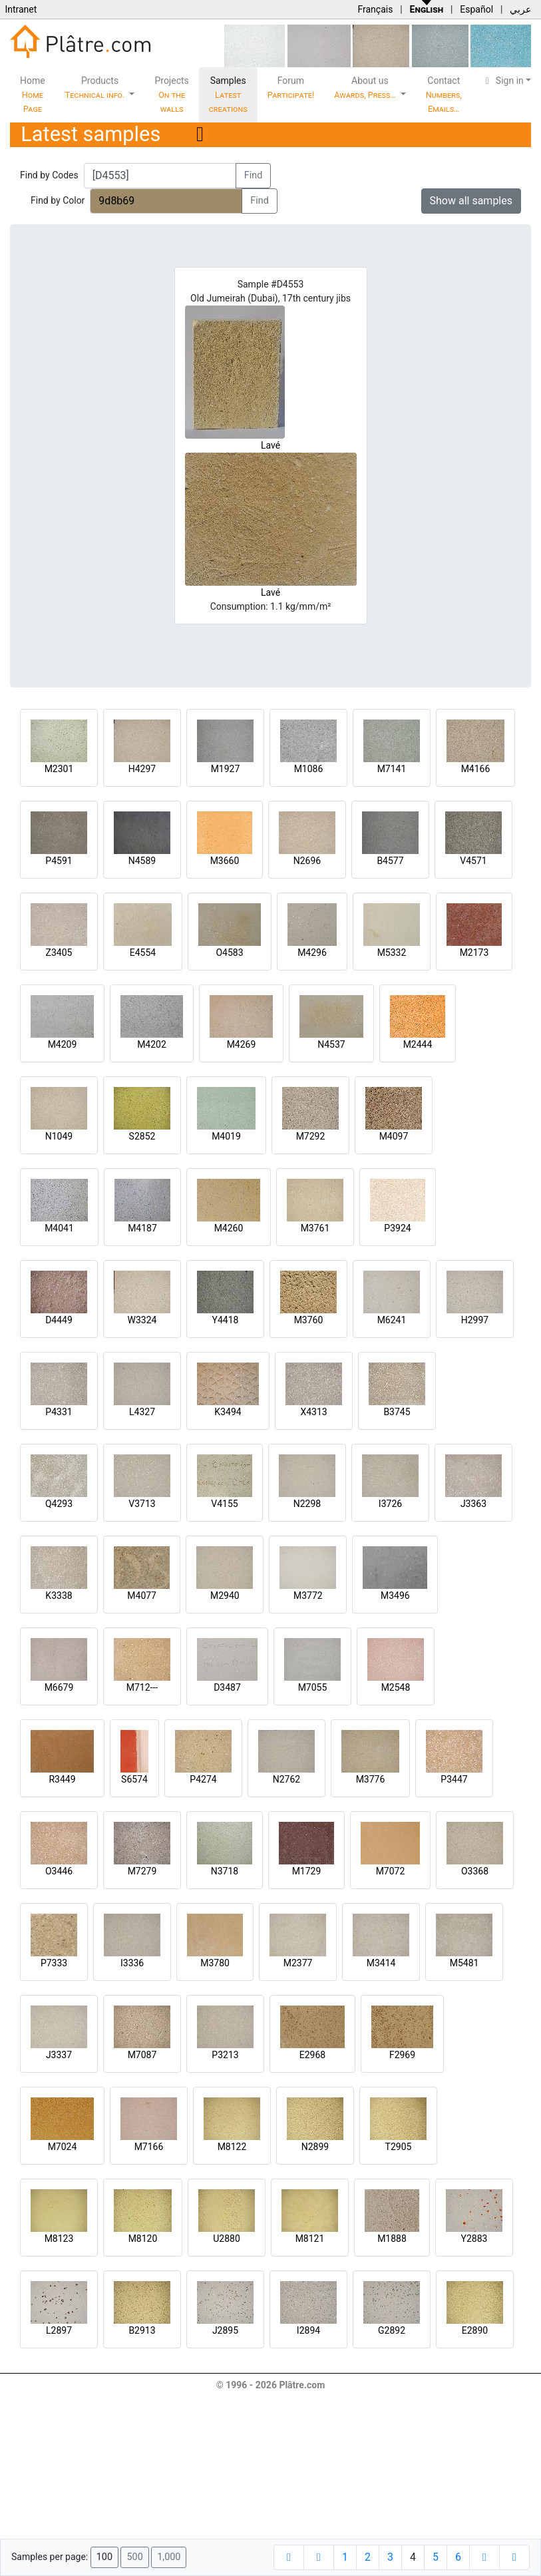 Image resolution: width=541 pixels, height=2576 pixels. I want to click on Intranet, so click(21, 9).